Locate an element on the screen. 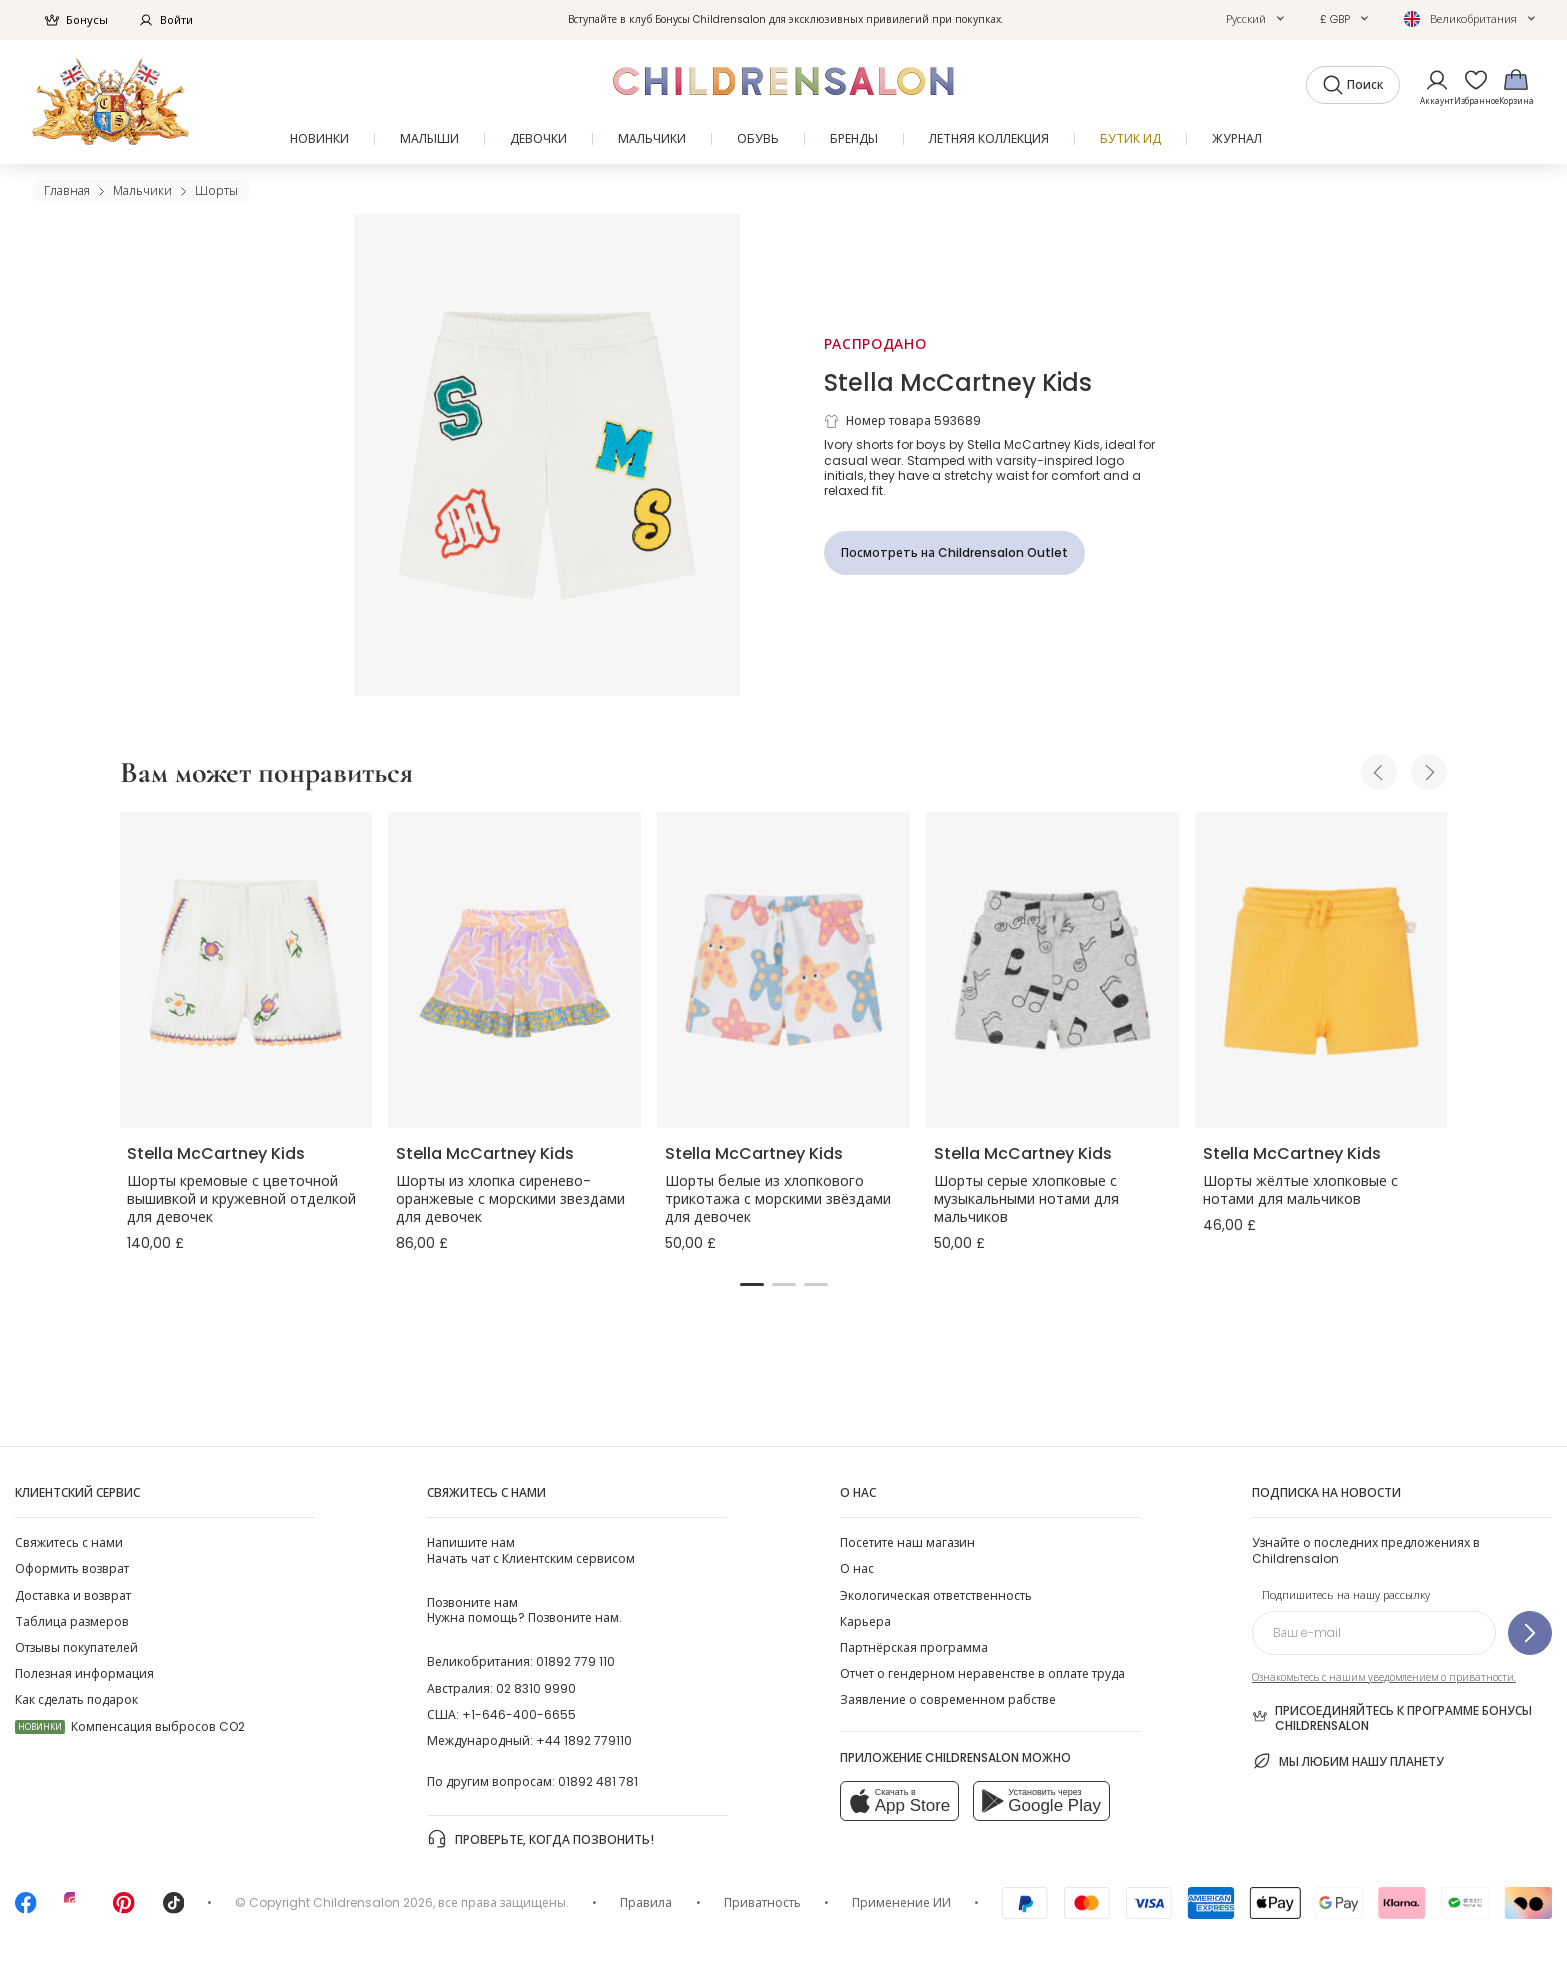 Image resolution: width=1567 pixels, height=1967 pixels. Ознакомьтесь с нашим уведомлением о приватности. is located at coordinates (1384, 1677).